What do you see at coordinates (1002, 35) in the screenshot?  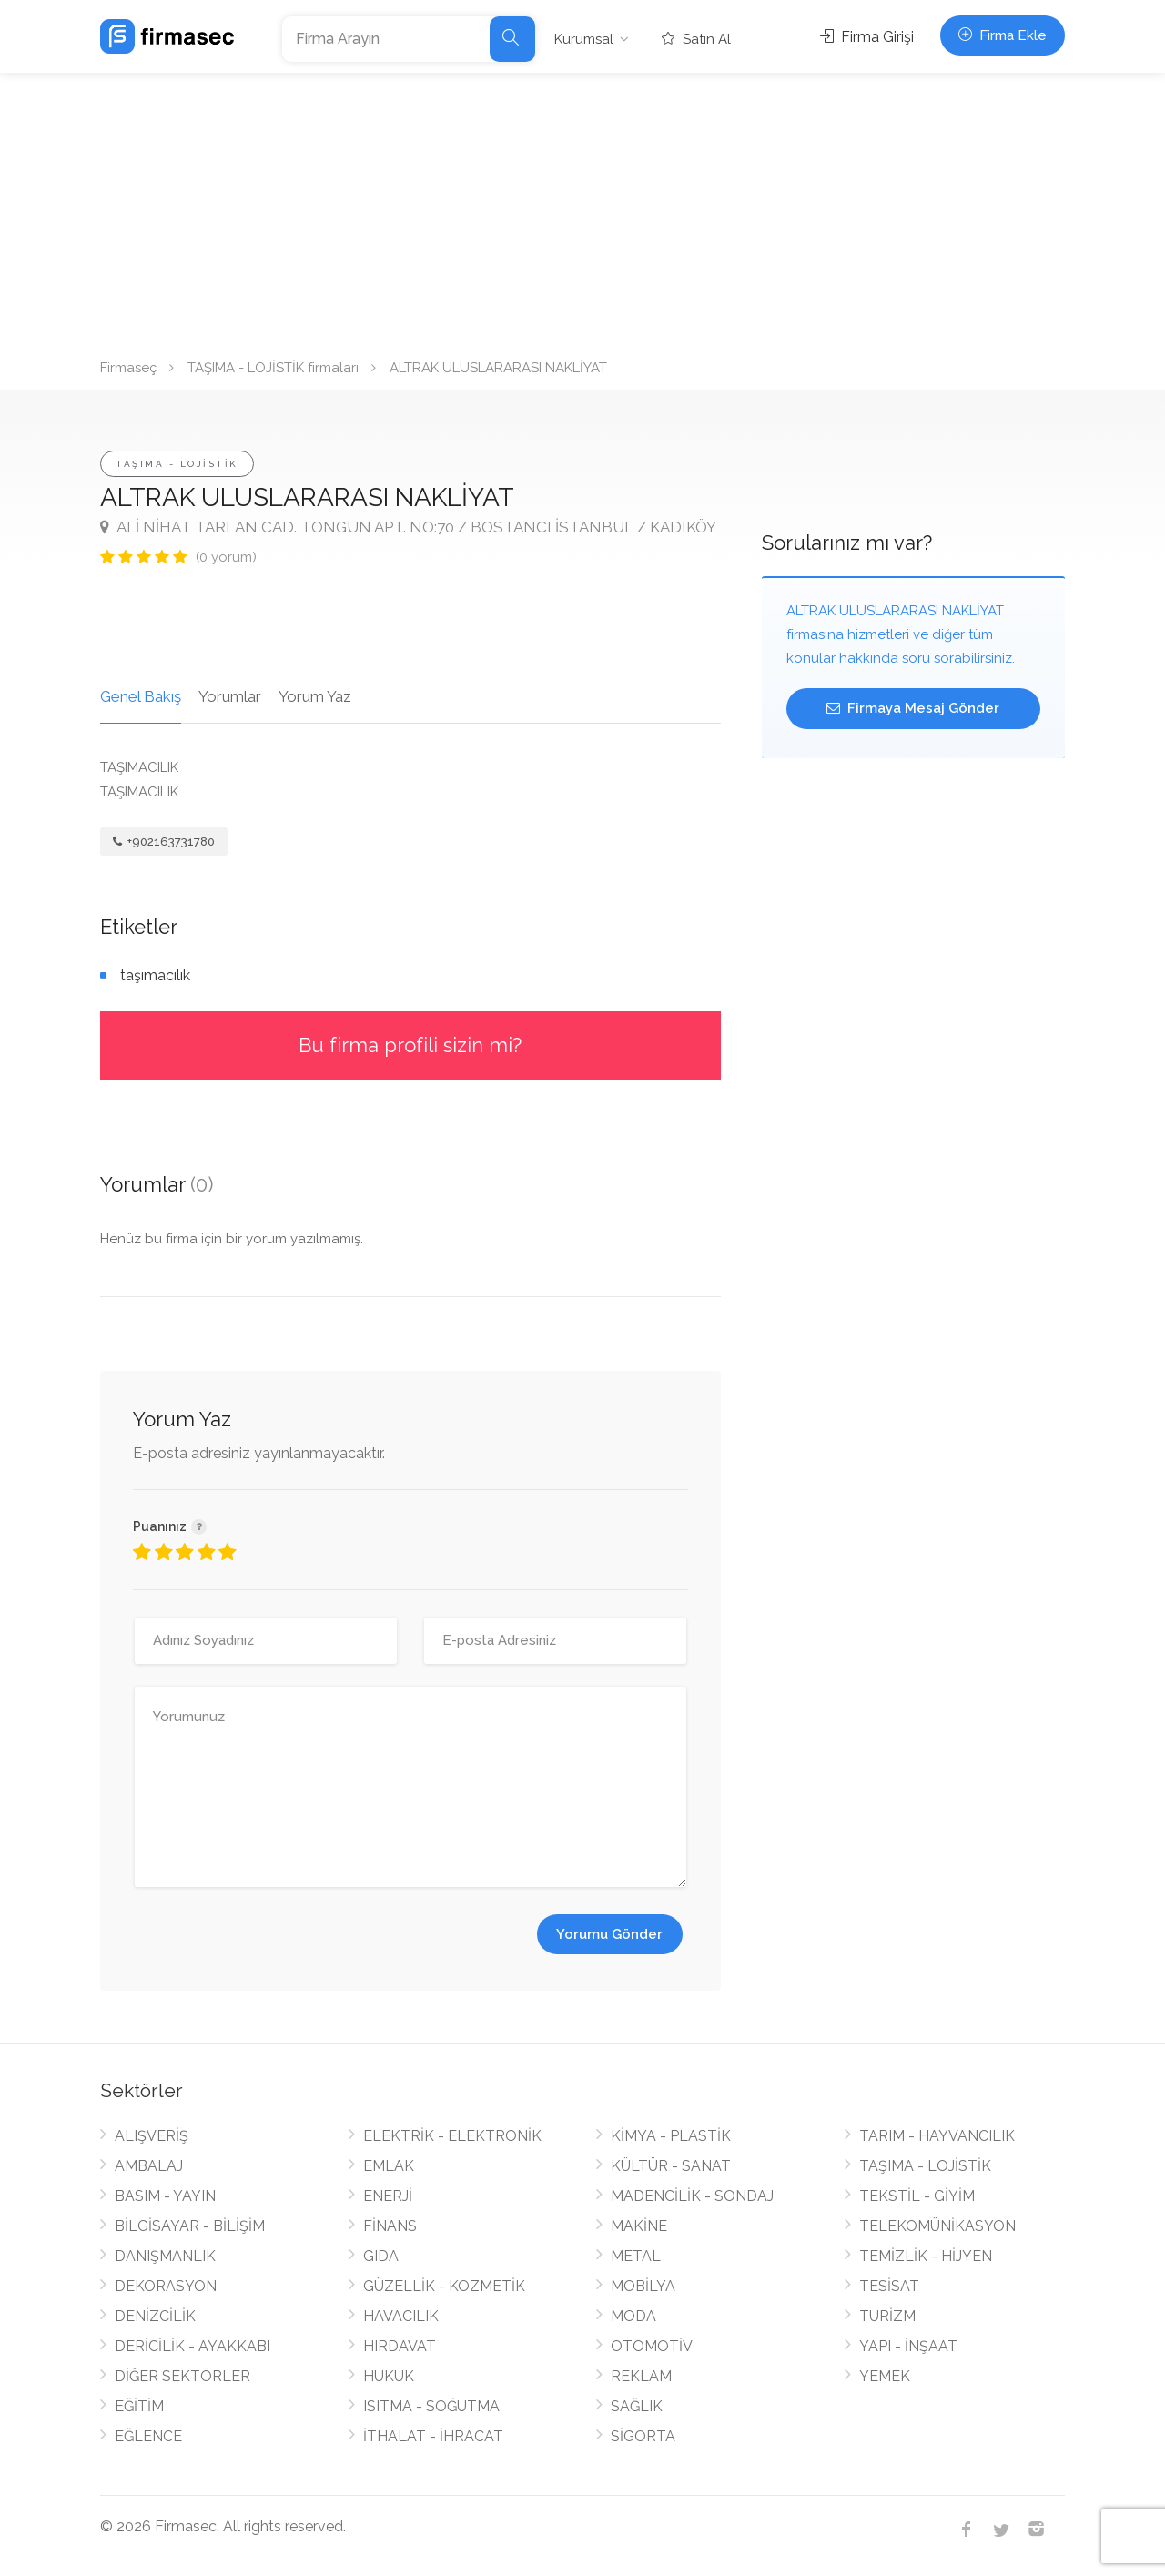 I see `Firma Ekle` at bounding box center [1002, 35].